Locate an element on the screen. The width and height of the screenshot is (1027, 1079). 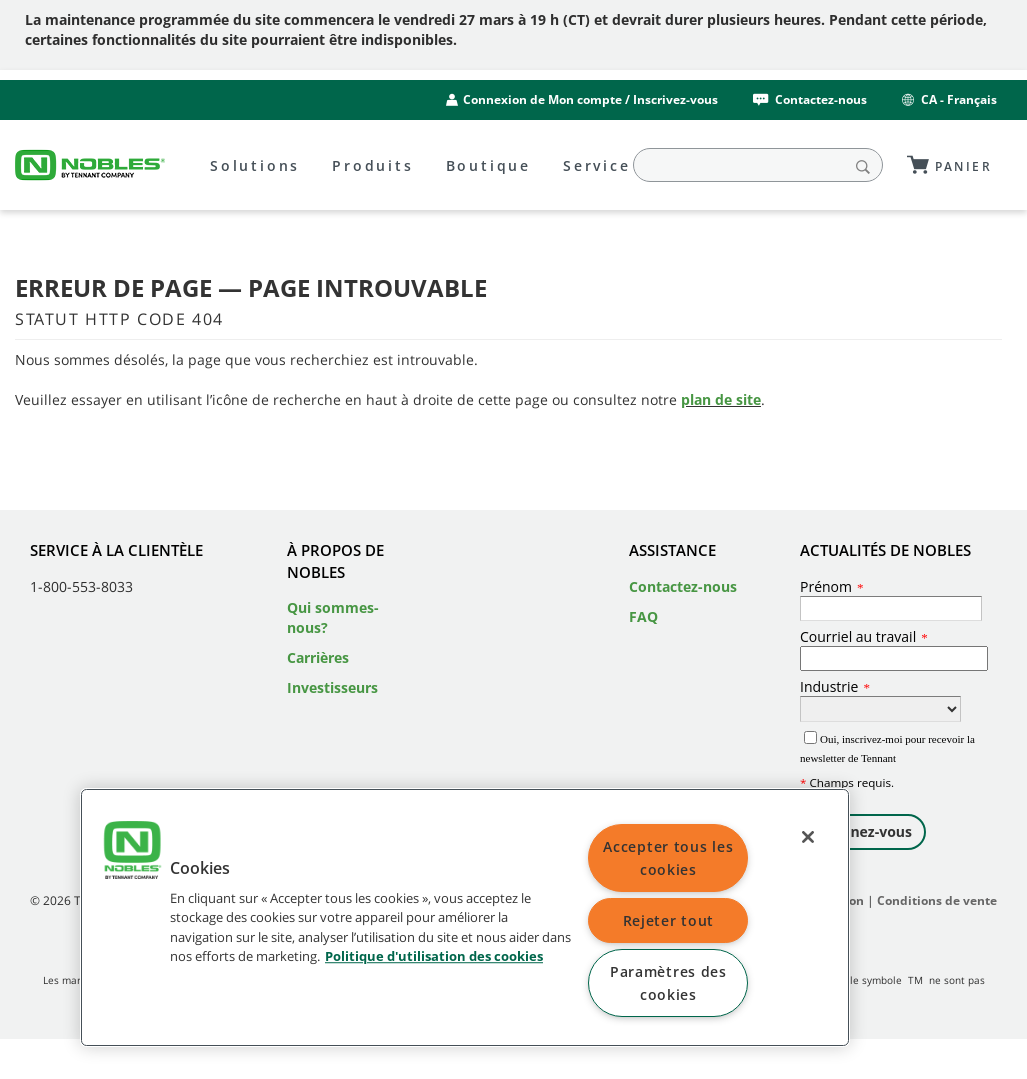
[button] is located at coordinates (132, 853).